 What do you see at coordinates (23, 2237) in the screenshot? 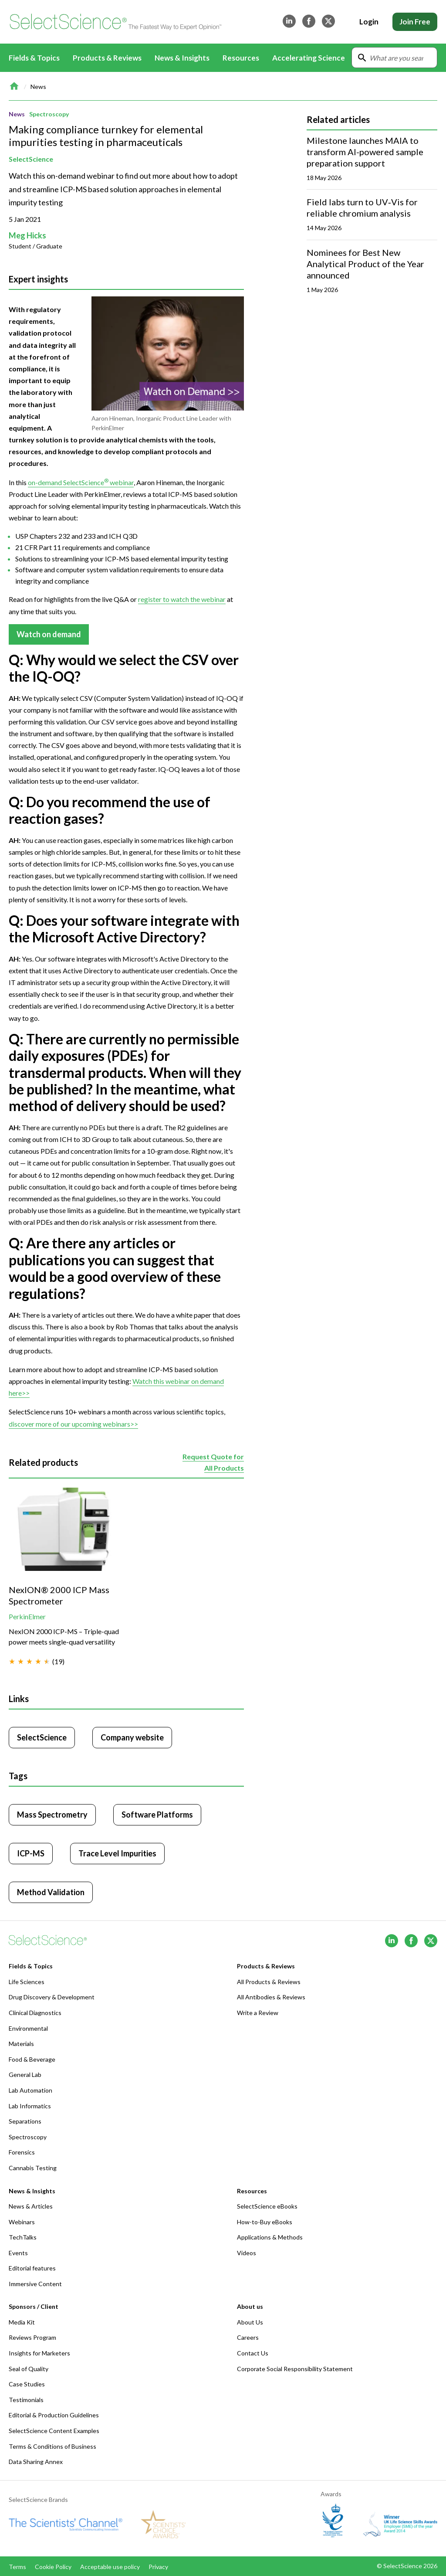
I see `TechTalks` at bounding box center [23, 2237].